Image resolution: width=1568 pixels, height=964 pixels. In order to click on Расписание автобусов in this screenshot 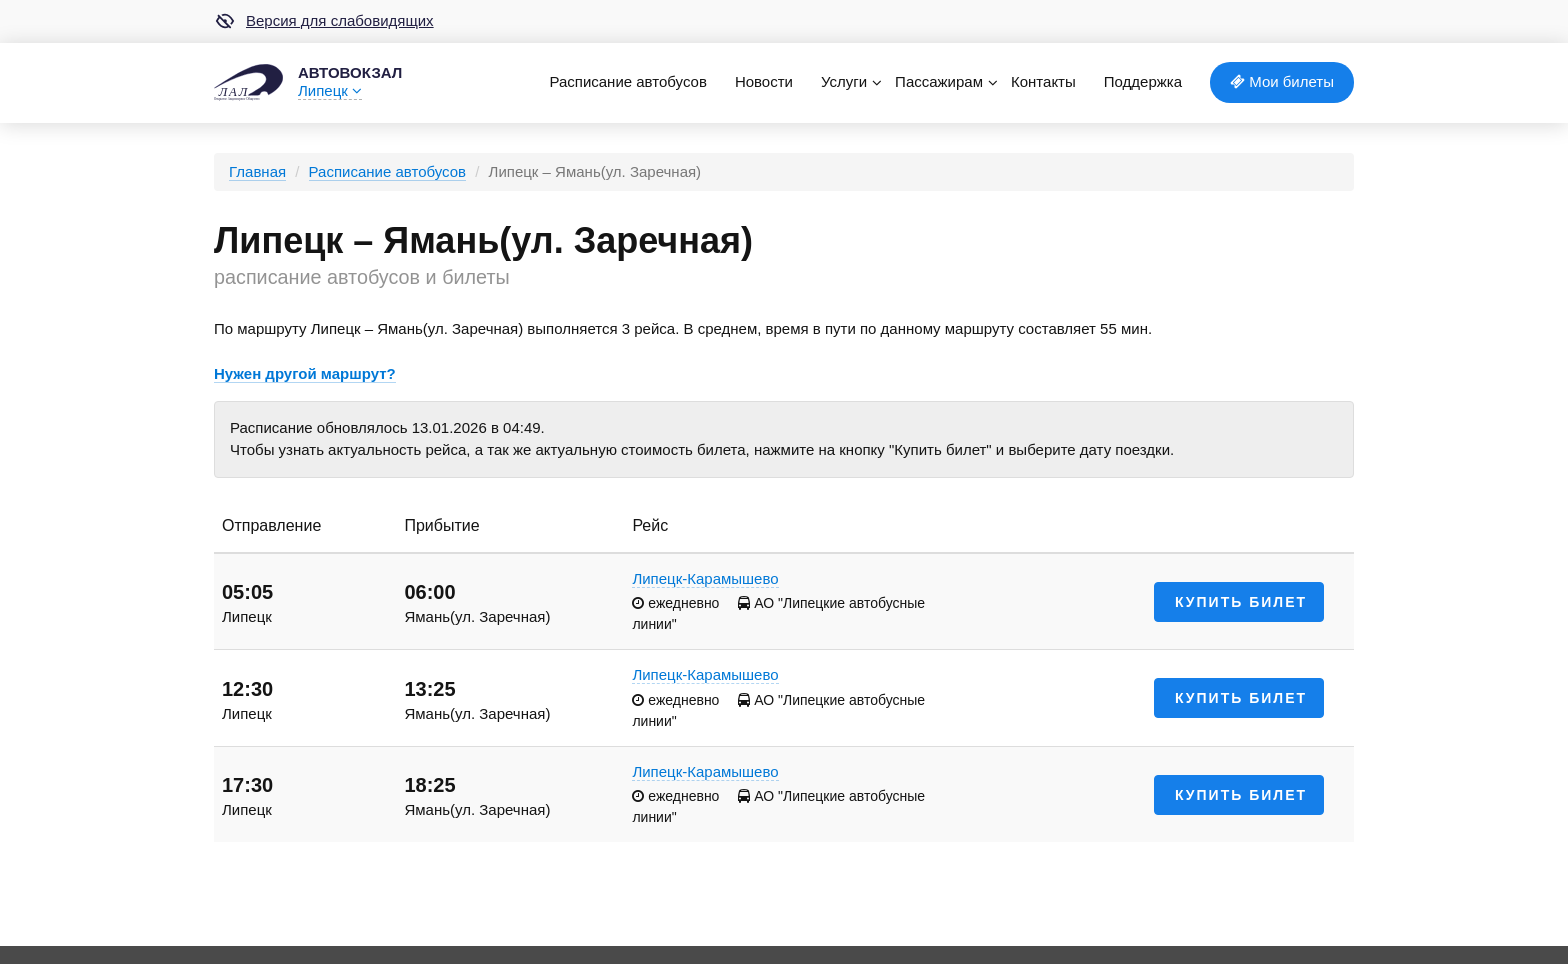, I will do `click(627, 81)`.